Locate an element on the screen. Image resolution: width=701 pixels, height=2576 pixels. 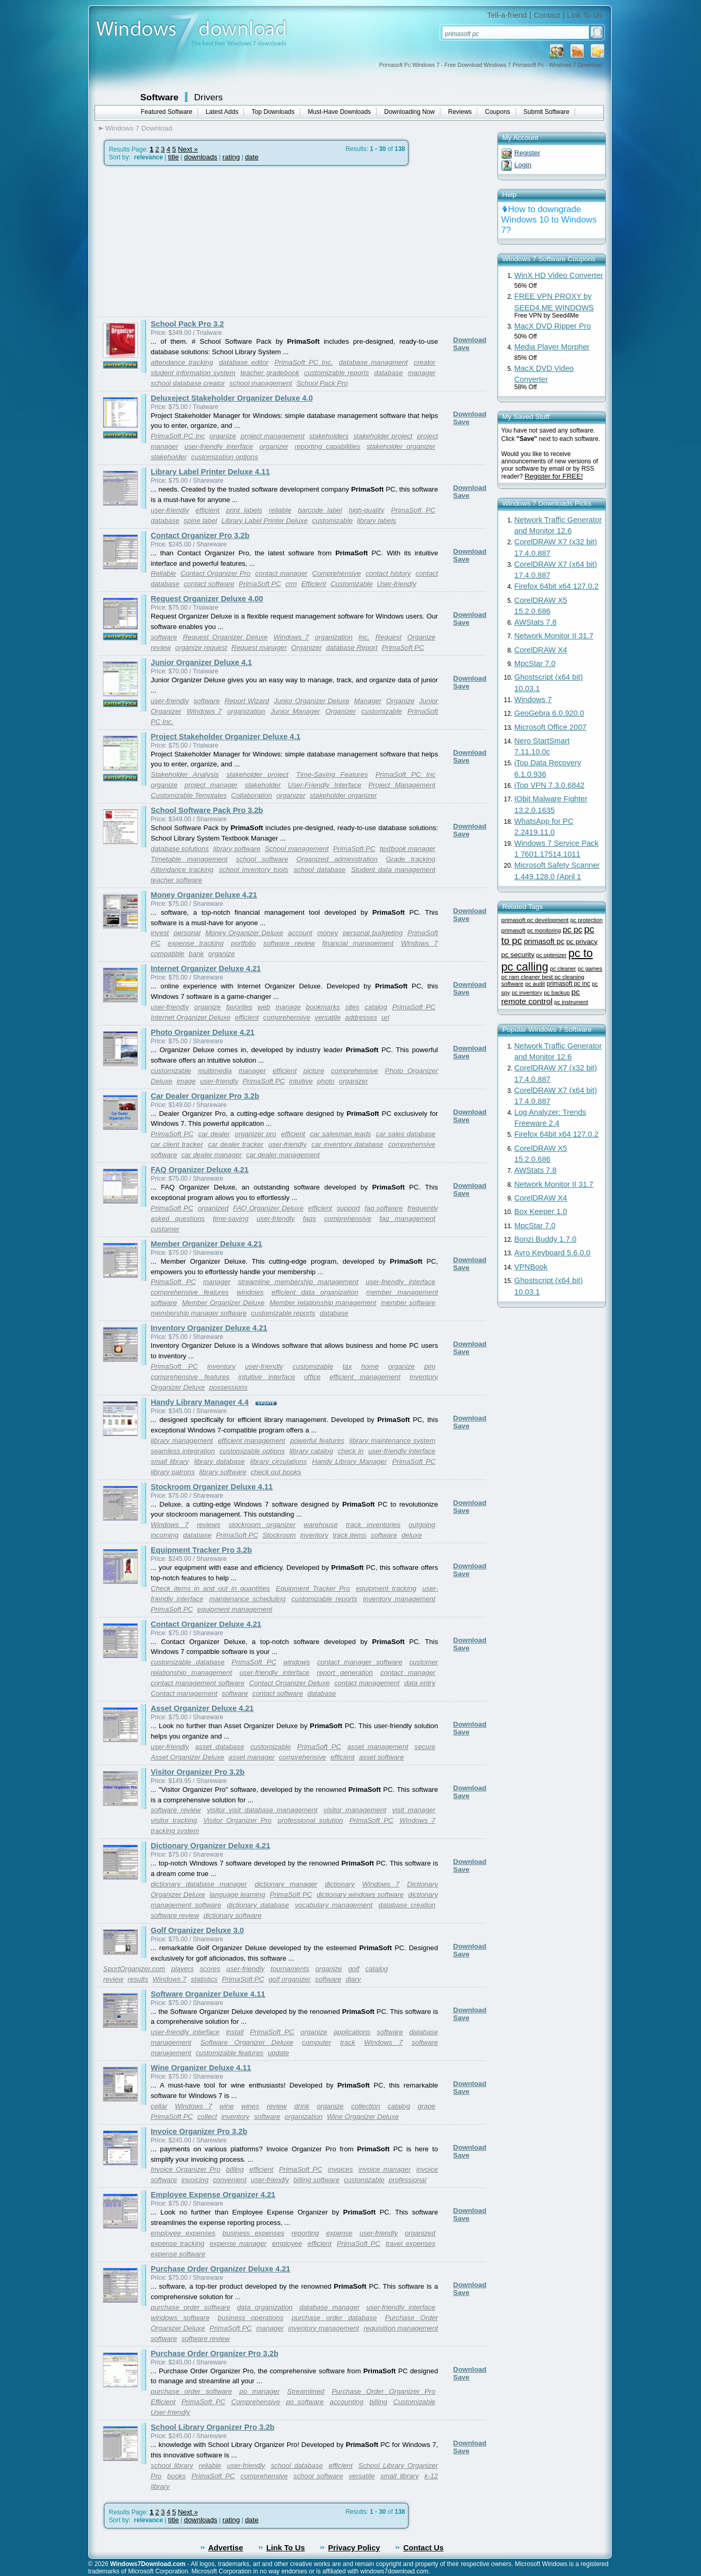
personal budgeting is located at coordinates (372, 933).